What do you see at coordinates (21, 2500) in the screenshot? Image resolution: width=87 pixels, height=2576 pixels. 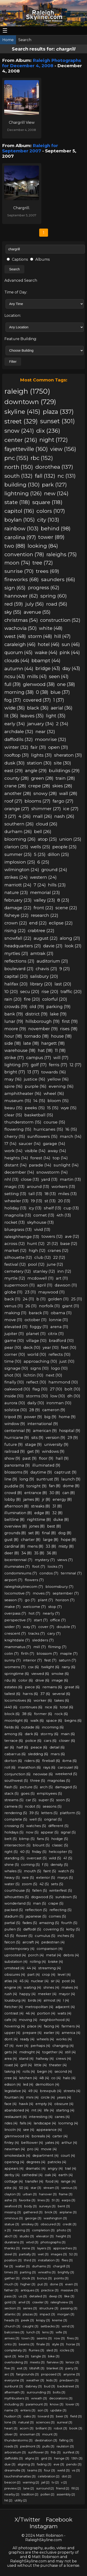 I see `utility (2)` at bounding box center [21, 2500].